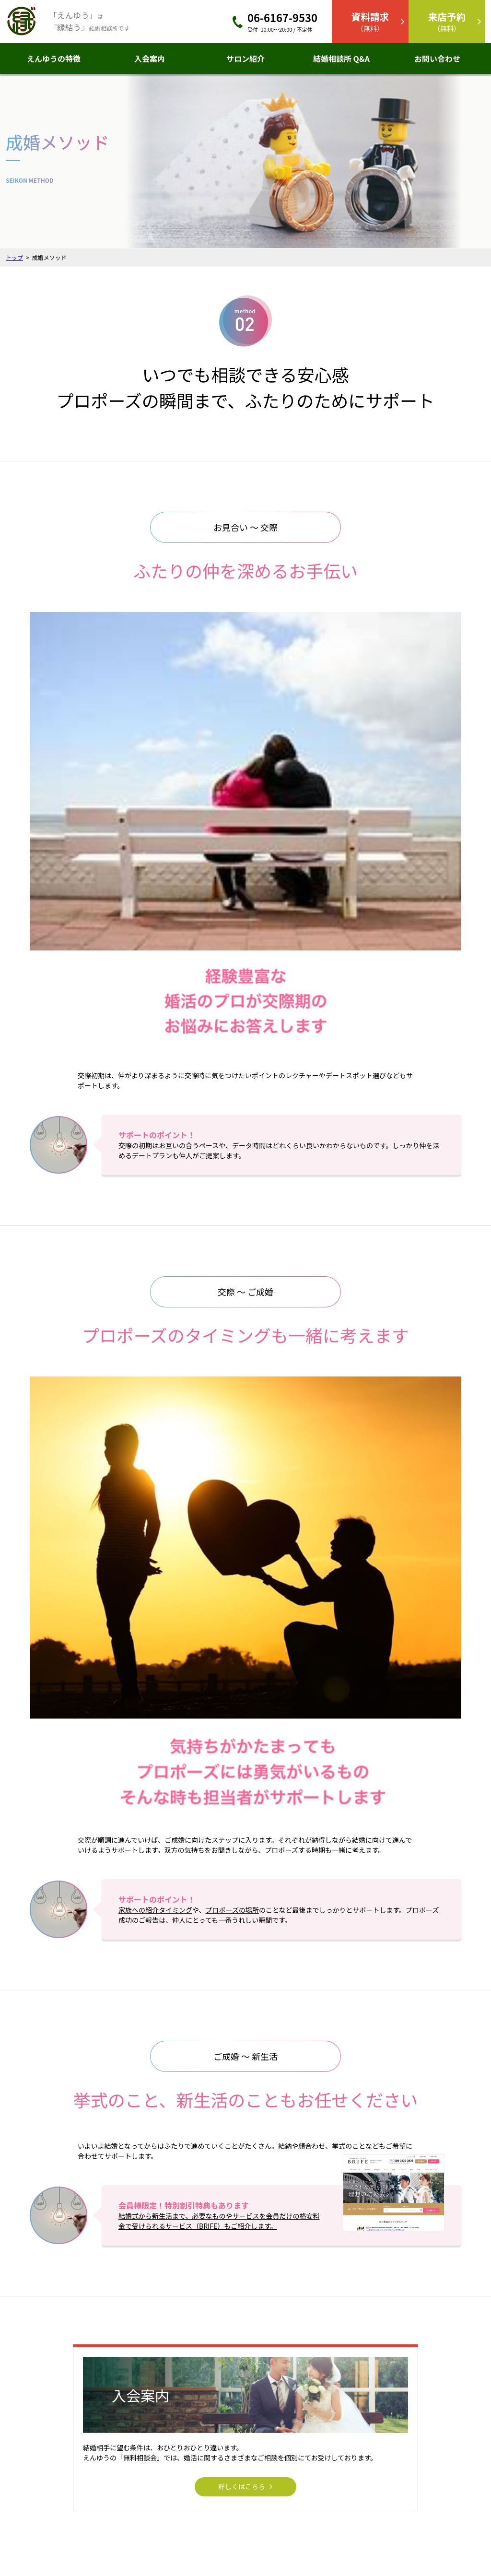 The width and height of the screenshot is (491, 2576). Describe the element at coordinates (329, 2433) in the screenshot. I see `結婚相談所Q&A` at that location.